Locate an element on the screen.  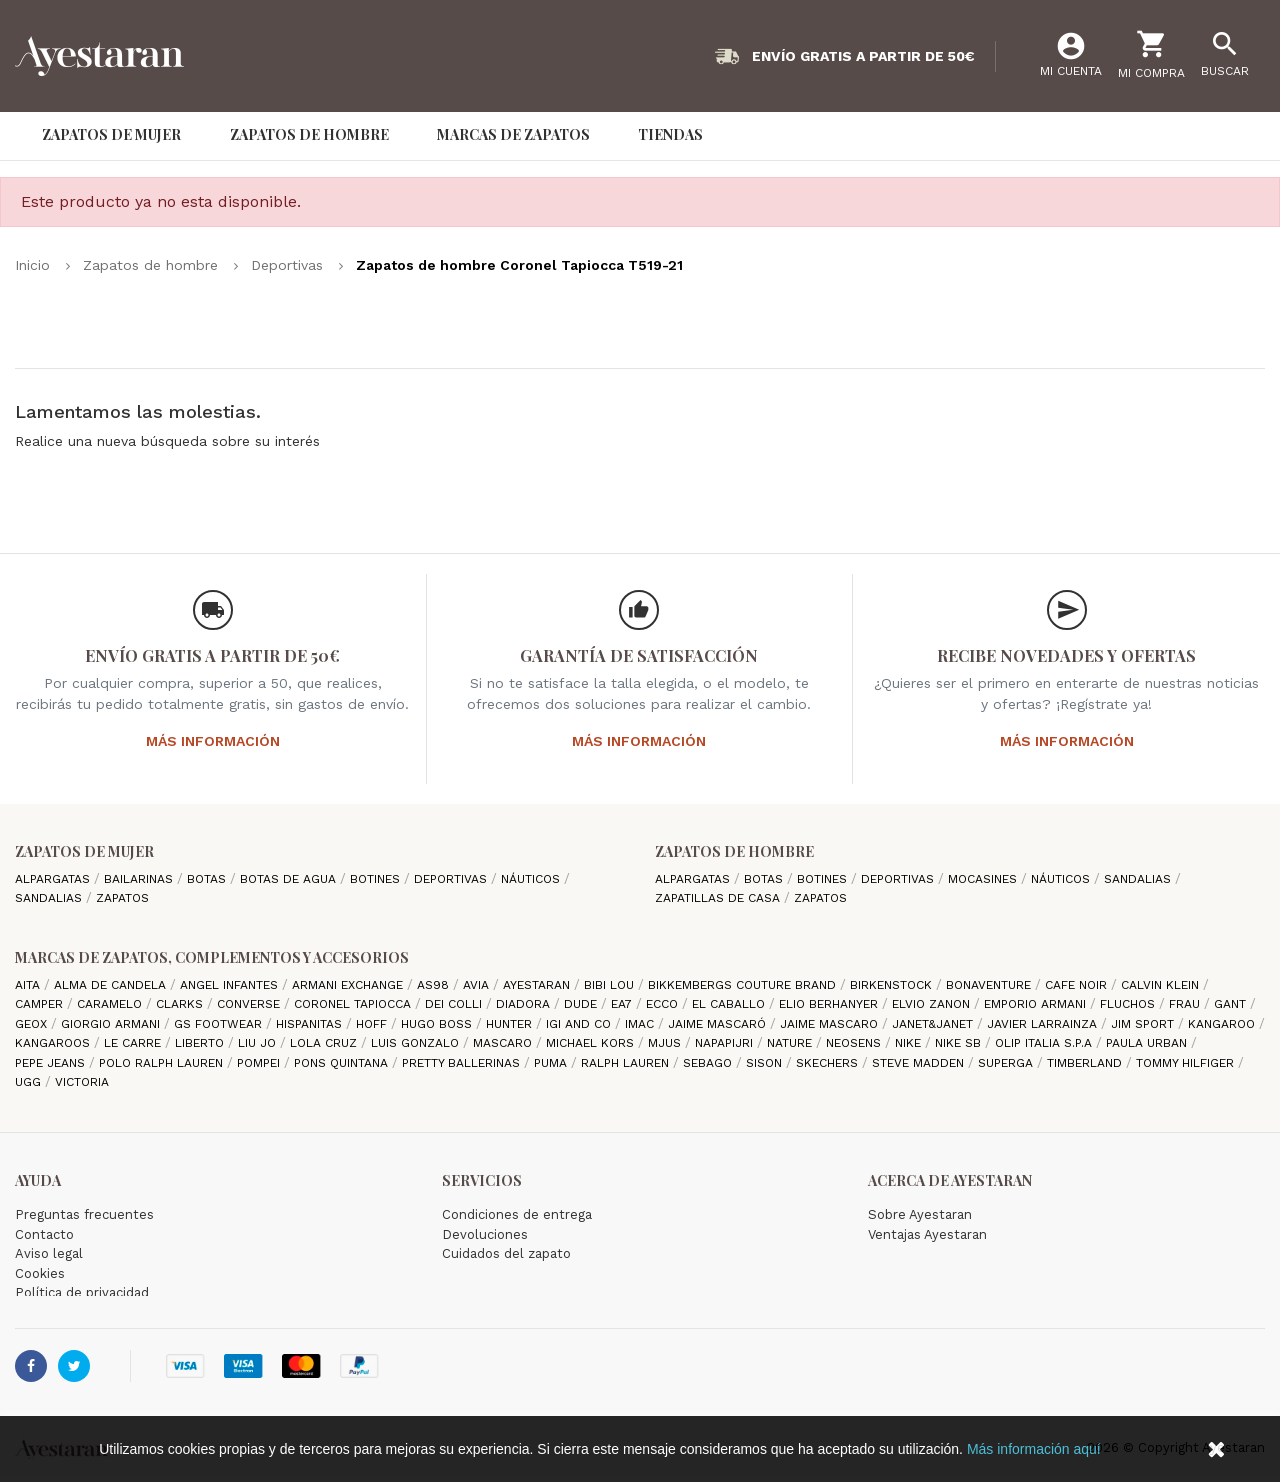
Mjus is located at coordinates (666, 1043).